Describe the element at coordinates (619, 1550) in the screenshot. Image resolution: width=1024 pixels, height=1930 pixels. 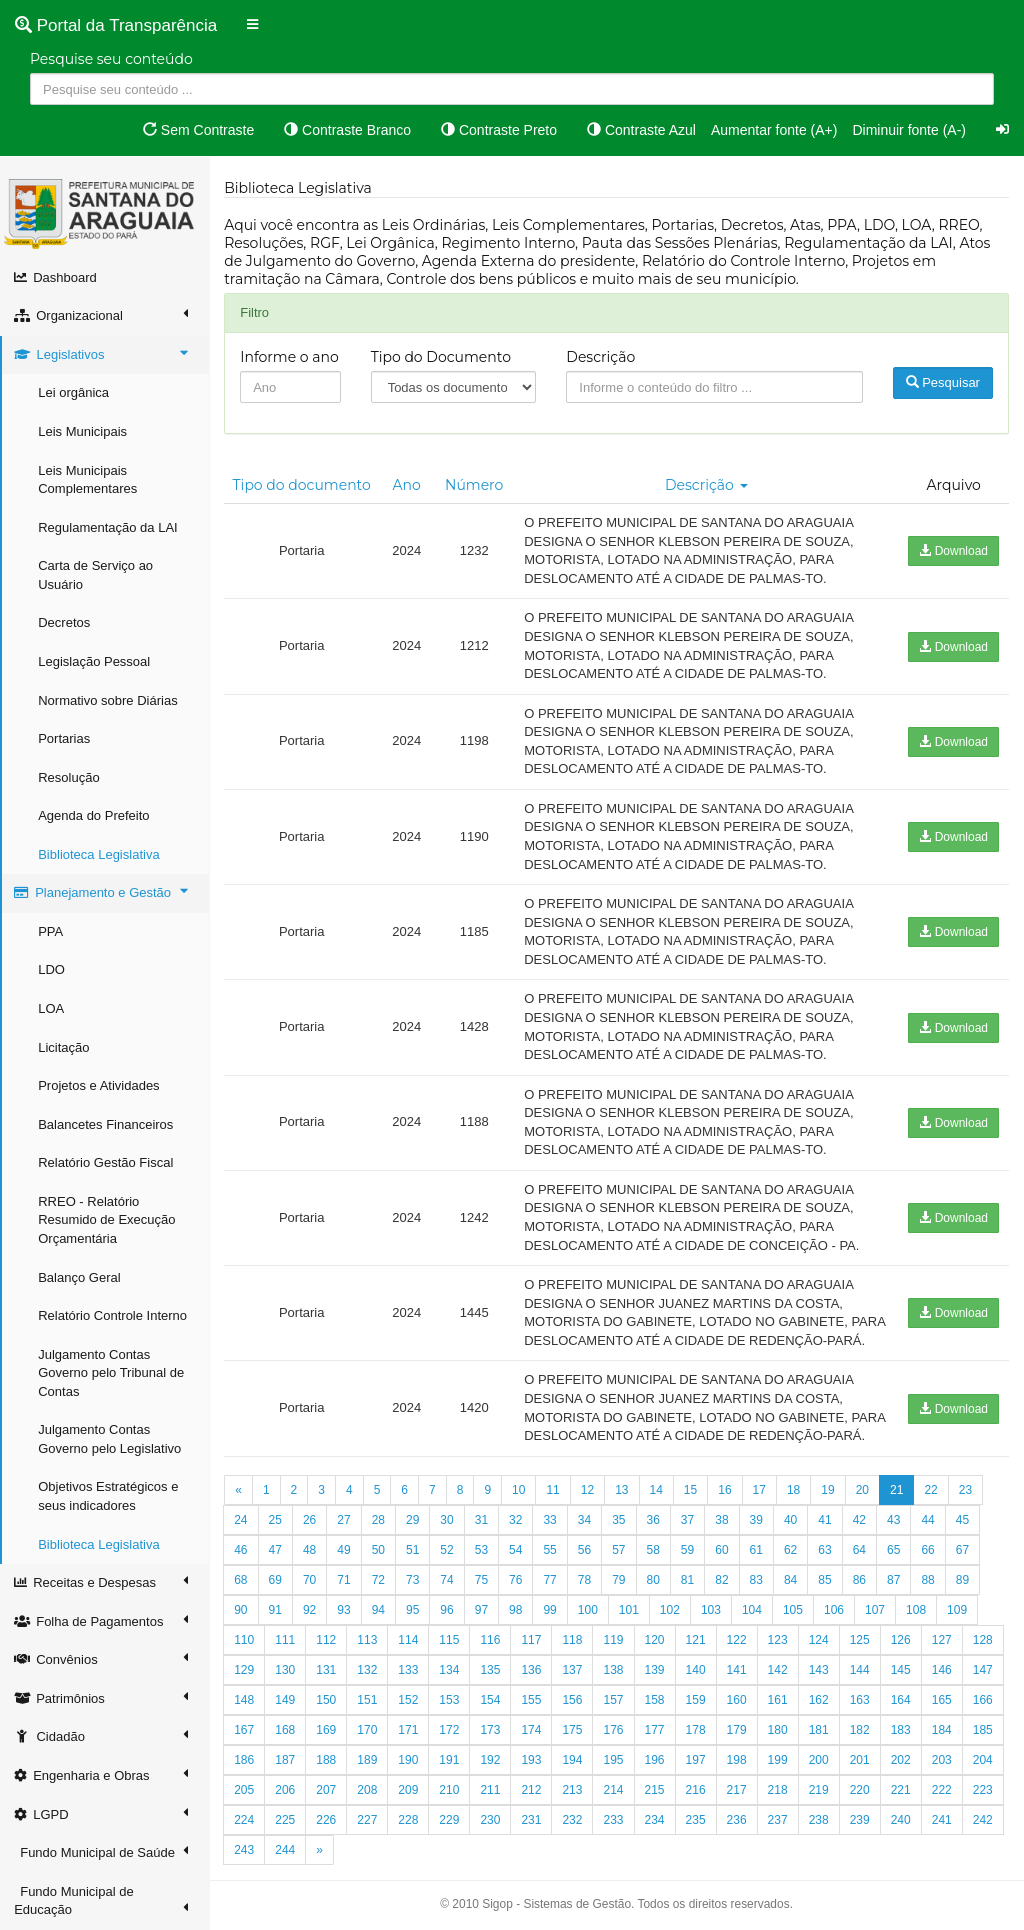
I see `57` at that location.